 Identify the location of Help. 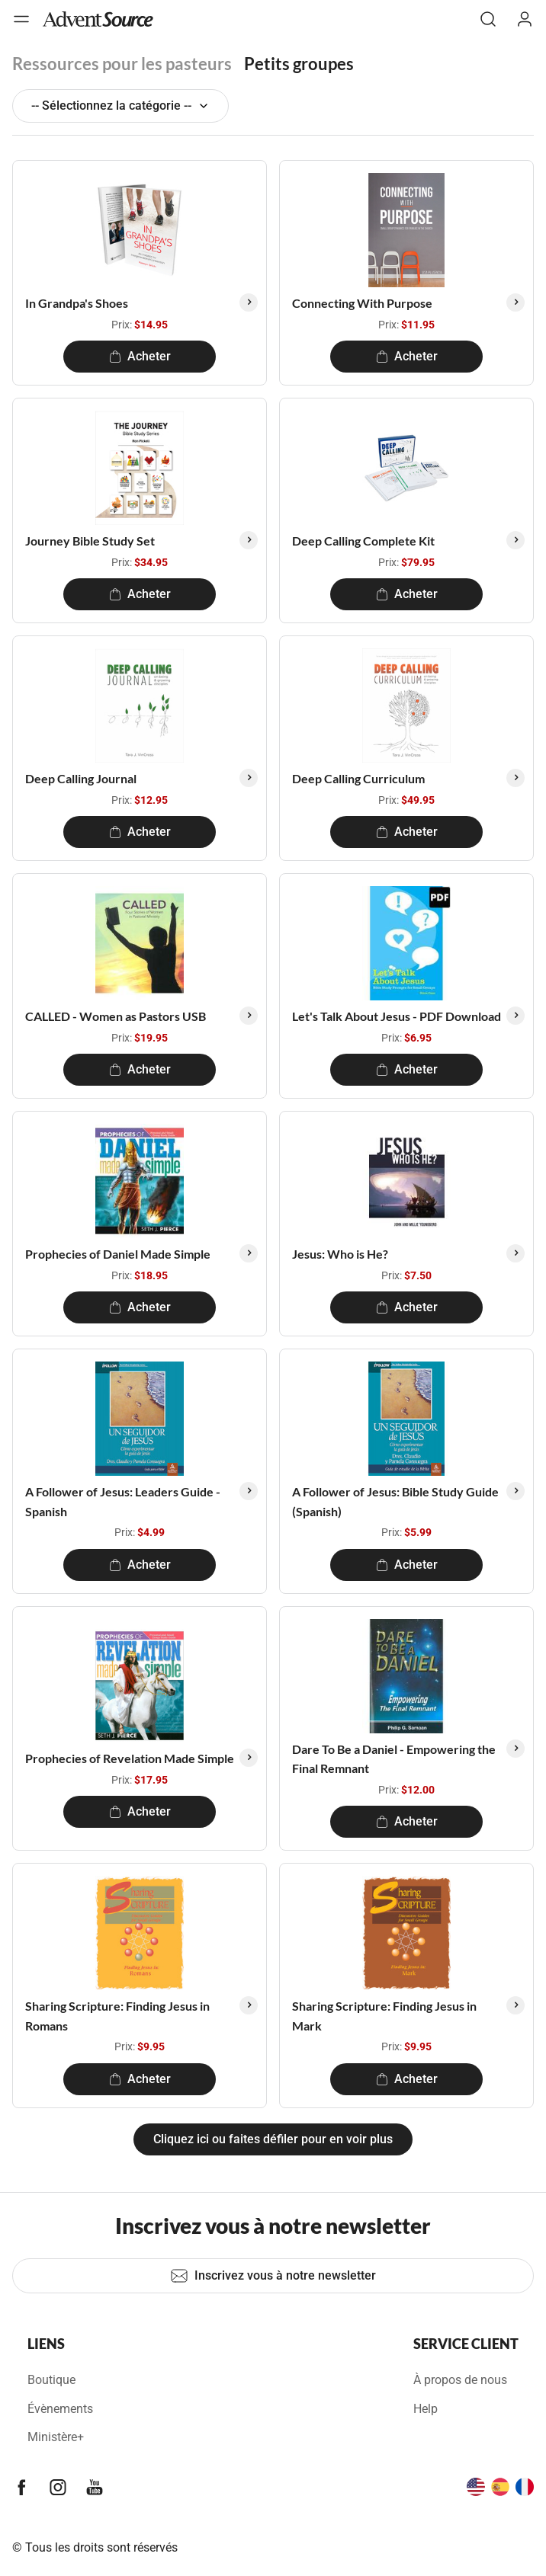
(425, 2409).